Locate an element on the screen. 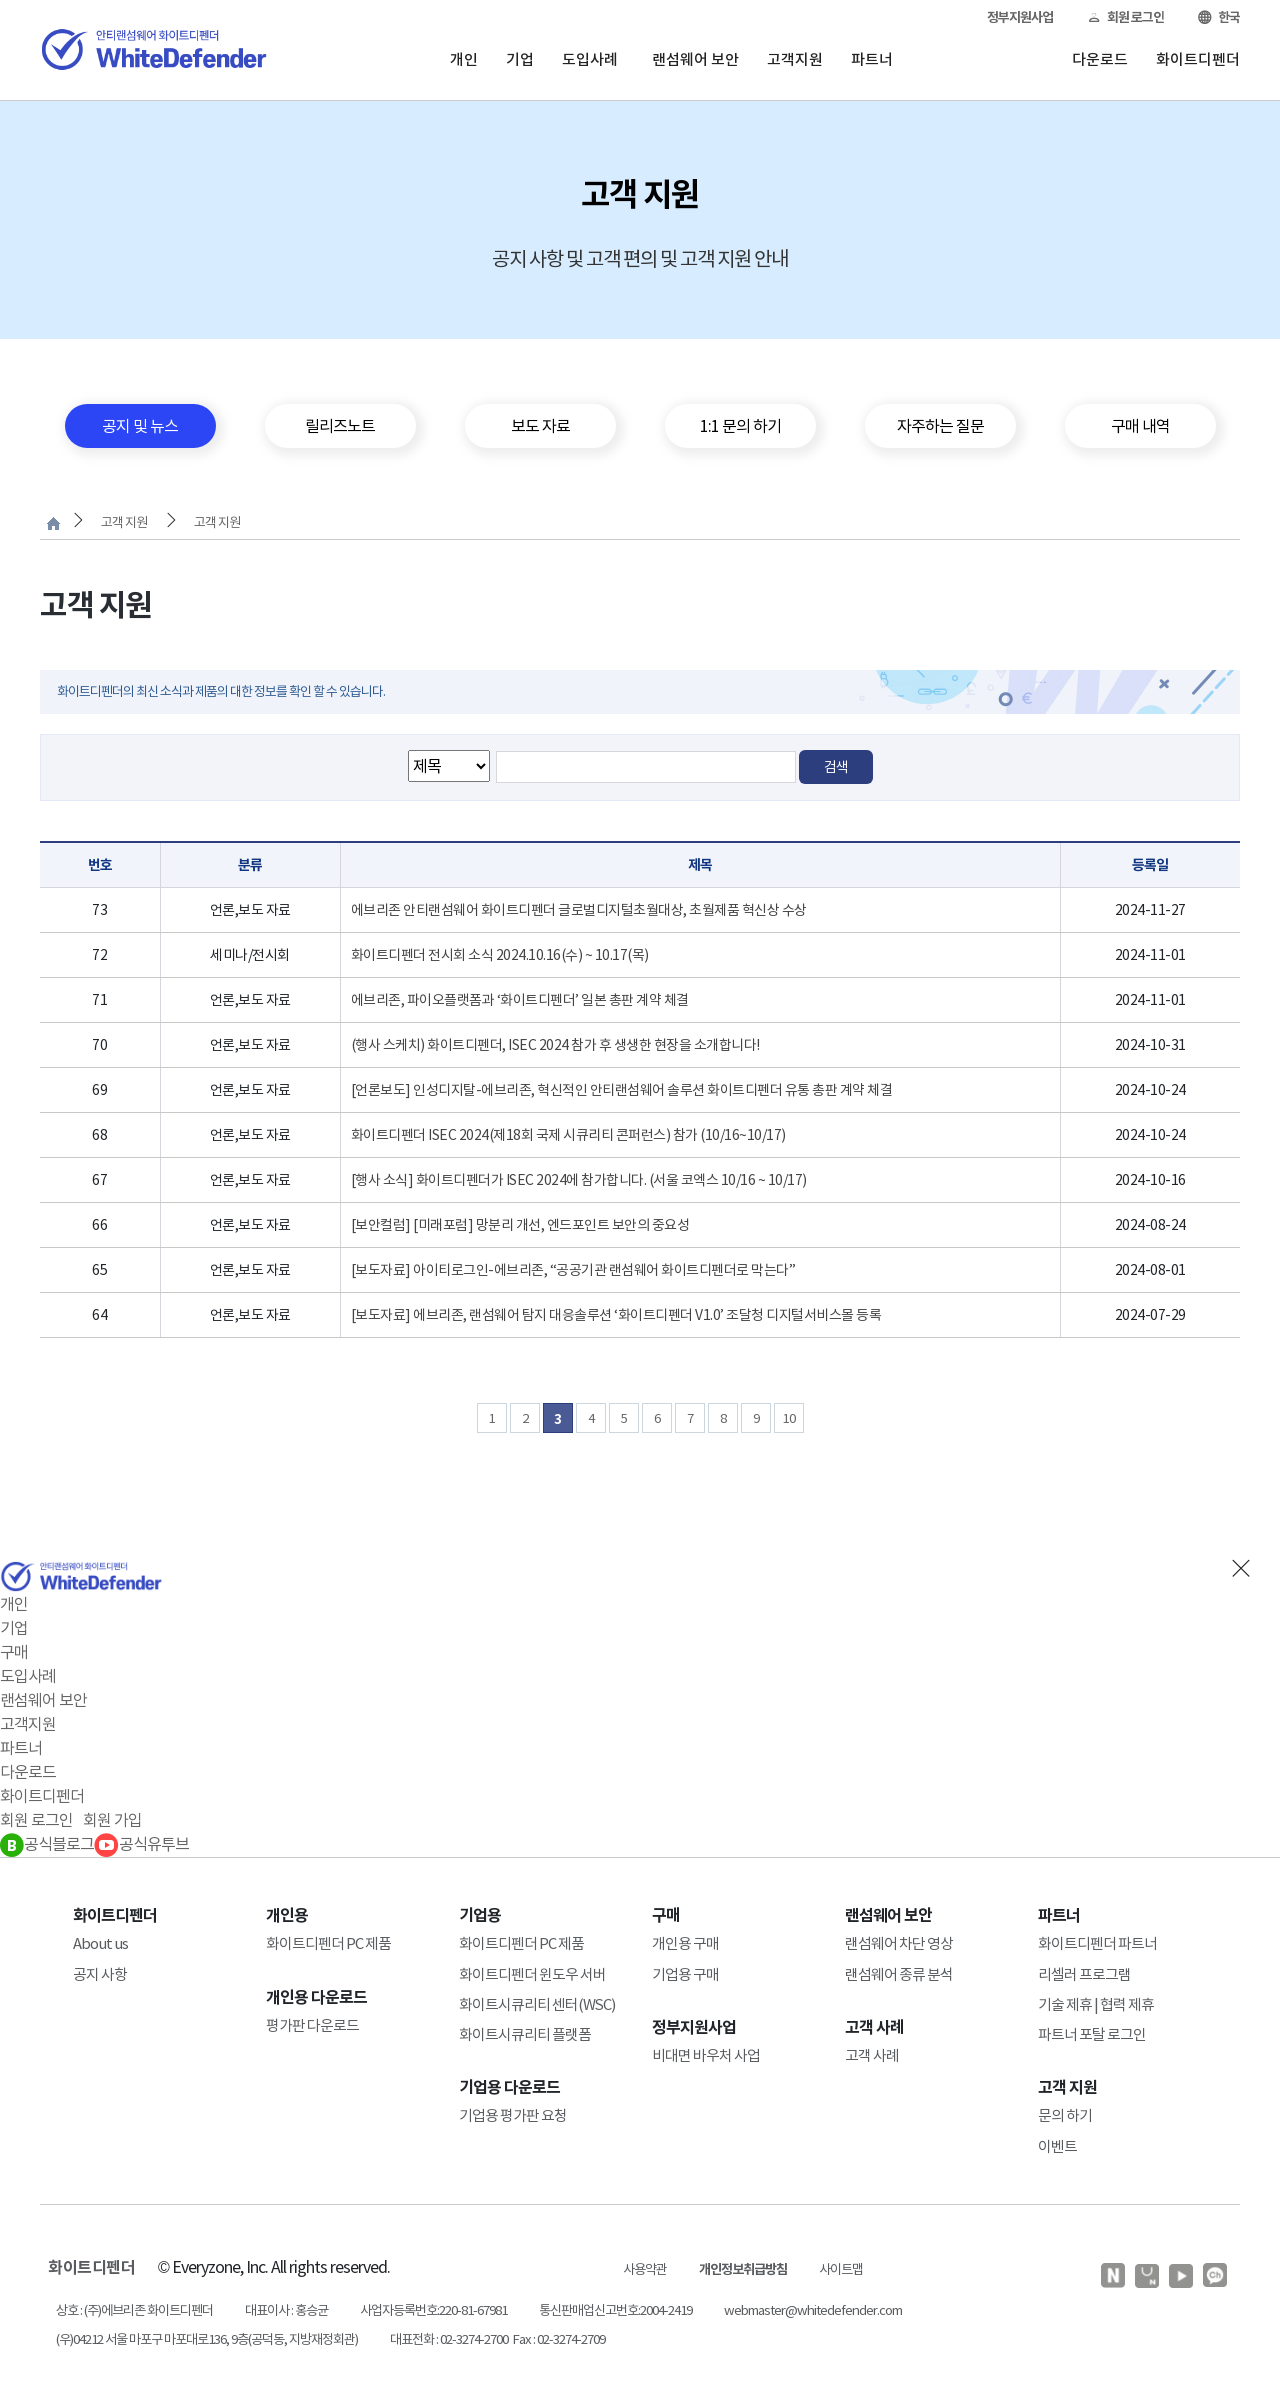 This screenshot has width=1280, height=2405. 기업용 평가판 요청 is located at coordinates (513, 2115).